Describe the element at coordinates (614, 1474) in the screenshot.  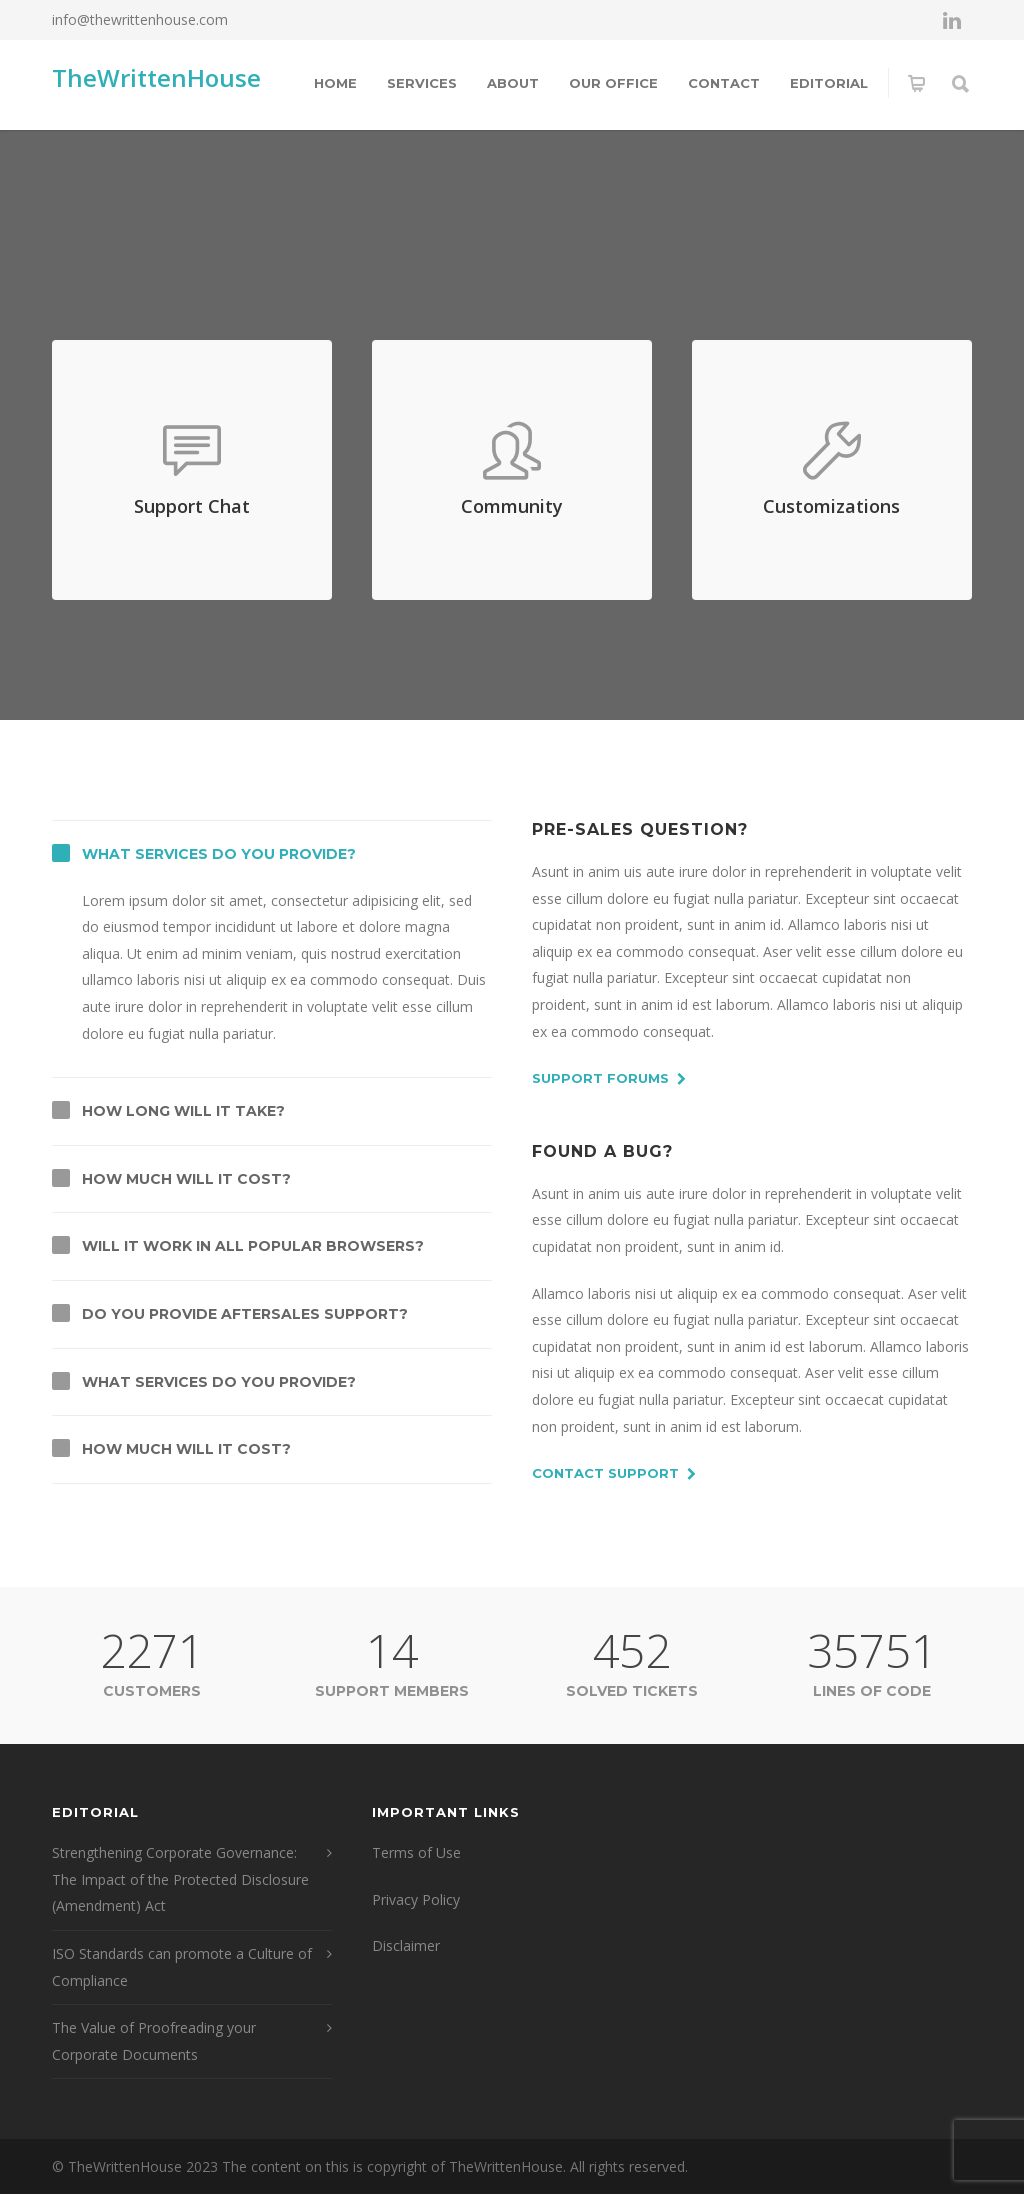
I see `Contact Support` at that location.